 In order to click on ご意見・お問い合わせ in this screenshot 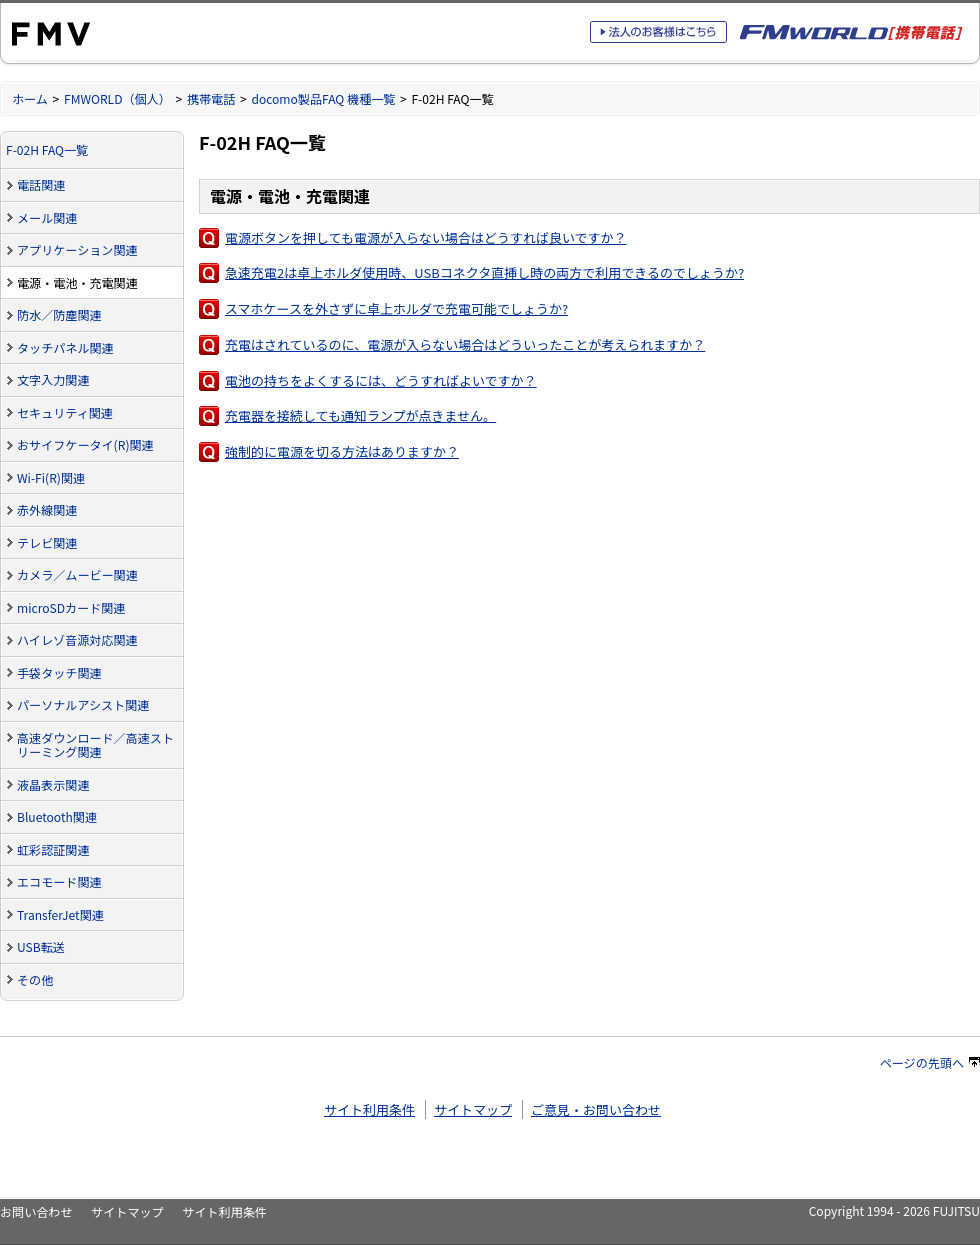, I will do `click(596, 1109)`.